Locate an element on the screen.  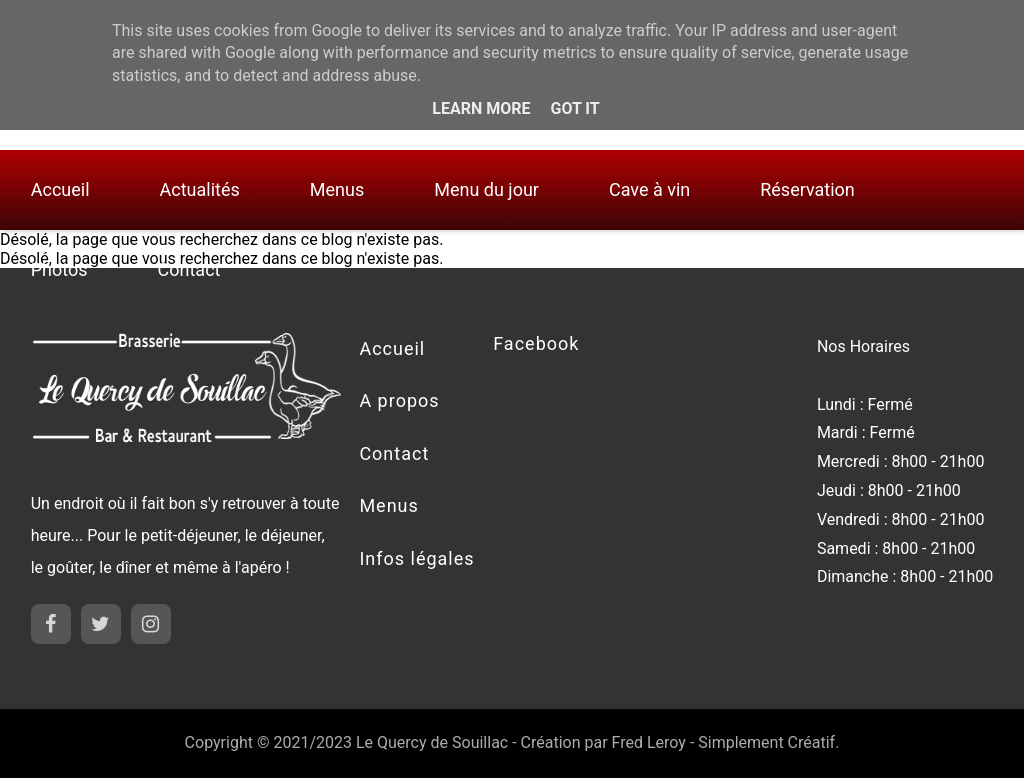
Menus is located at coordinates (337, 189).